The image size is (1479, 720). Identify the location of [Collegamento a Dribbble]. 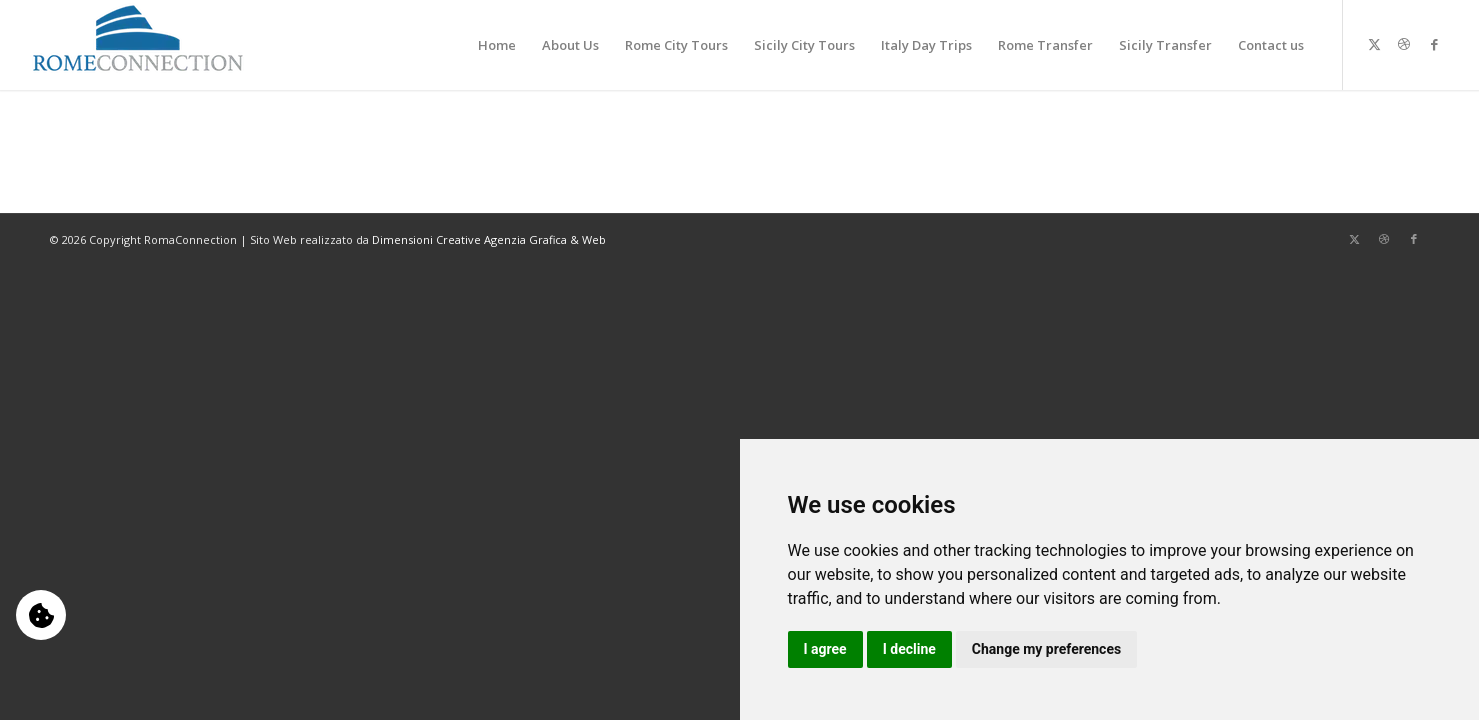
(1404, 44).